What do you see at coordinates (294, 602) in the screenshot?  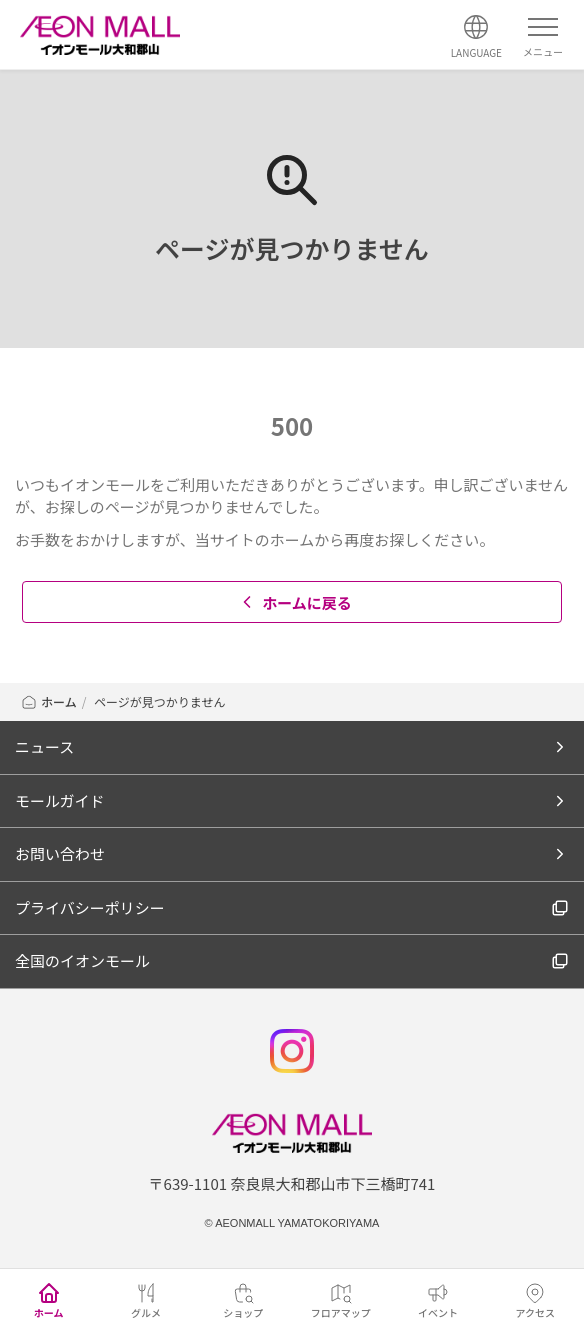 I see `ホームに戻る` at bounding box center [294, 602].